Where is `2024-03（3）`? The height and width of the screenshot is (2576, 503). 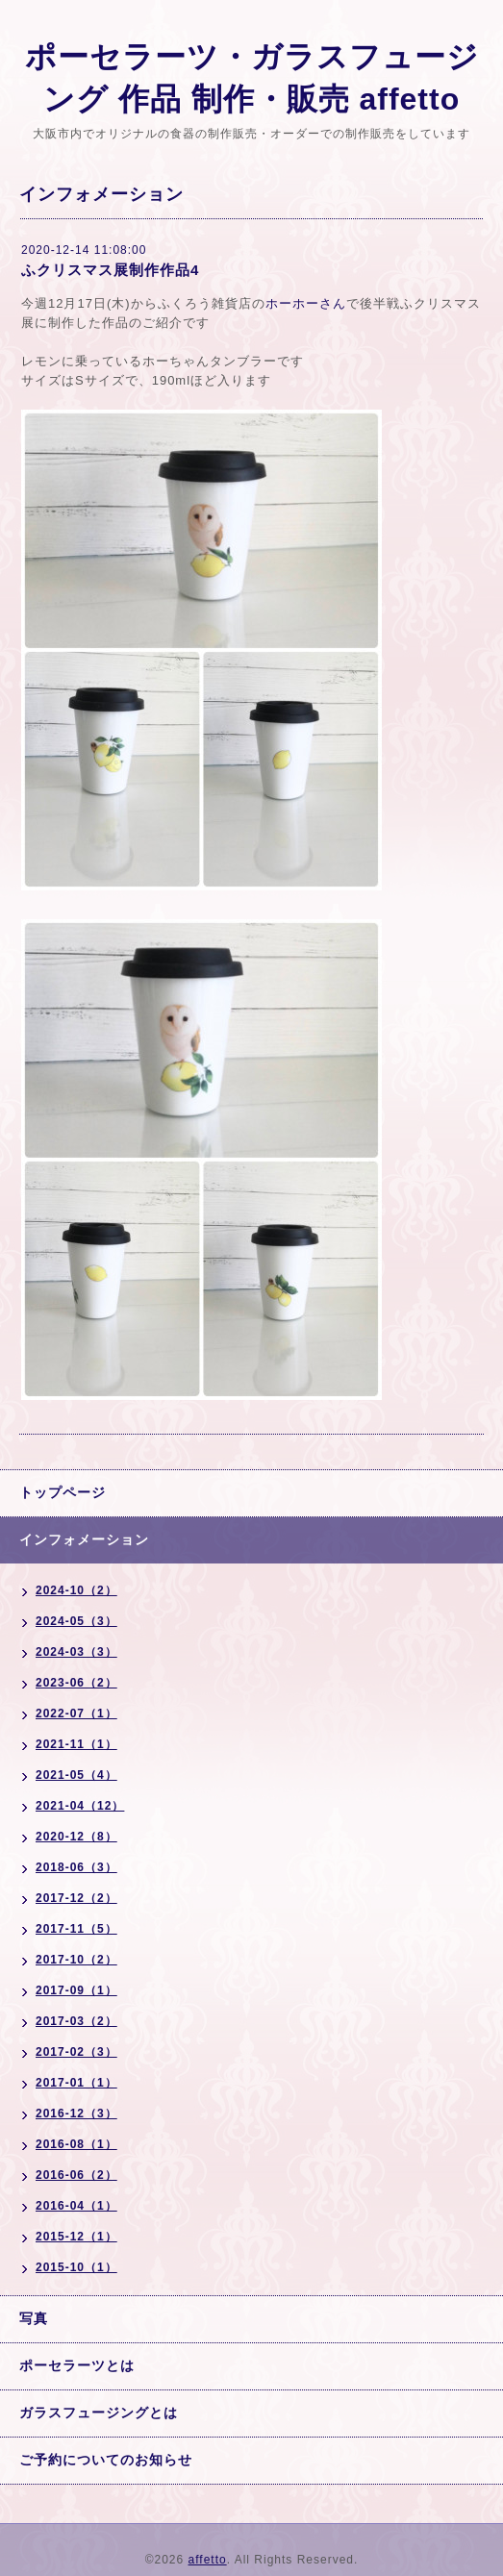
2024-03（3） is located at coordinates (76, 1652).